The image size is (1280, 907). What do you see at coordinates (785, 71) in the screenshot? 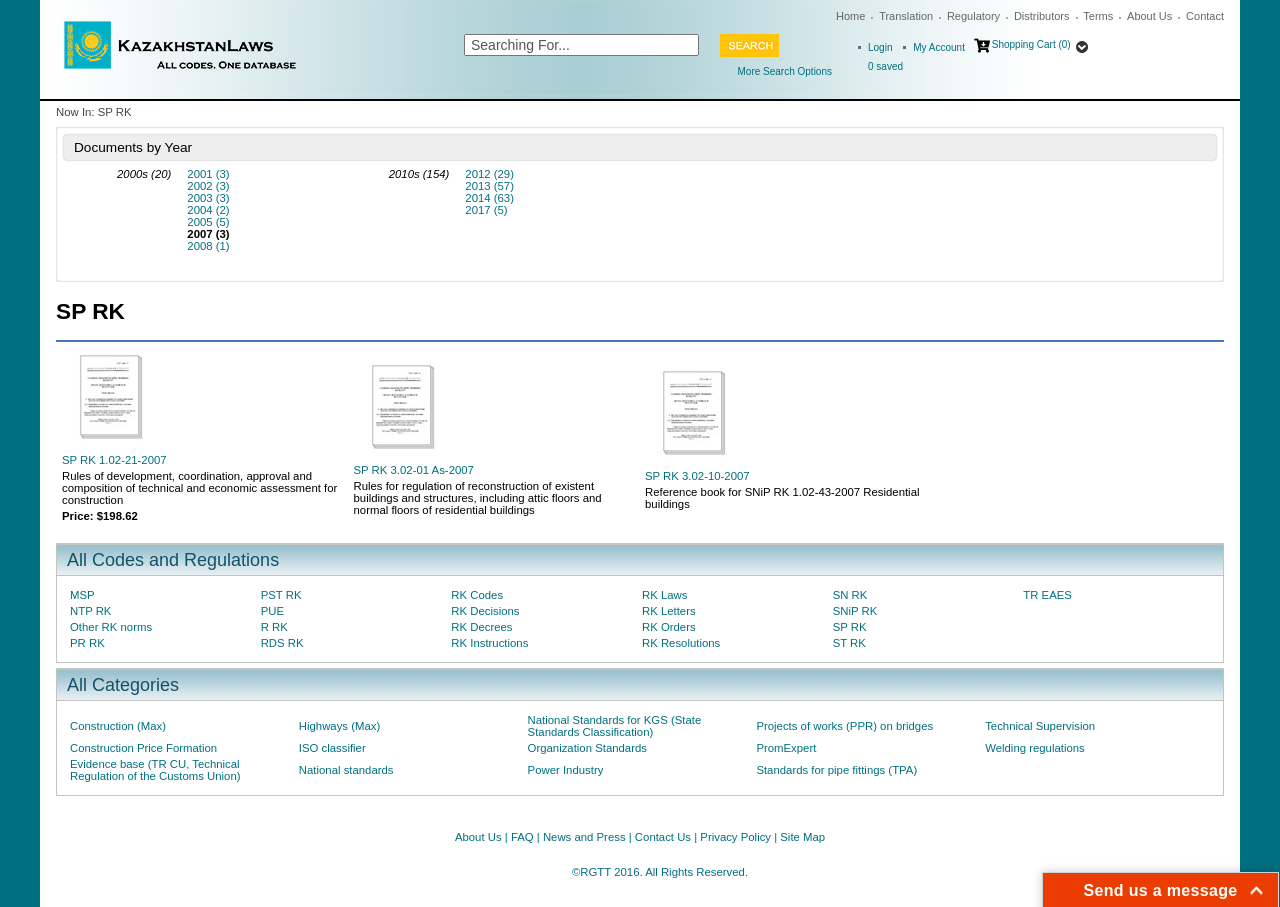
I see `More Search Options` at bounding box center [785, 71].